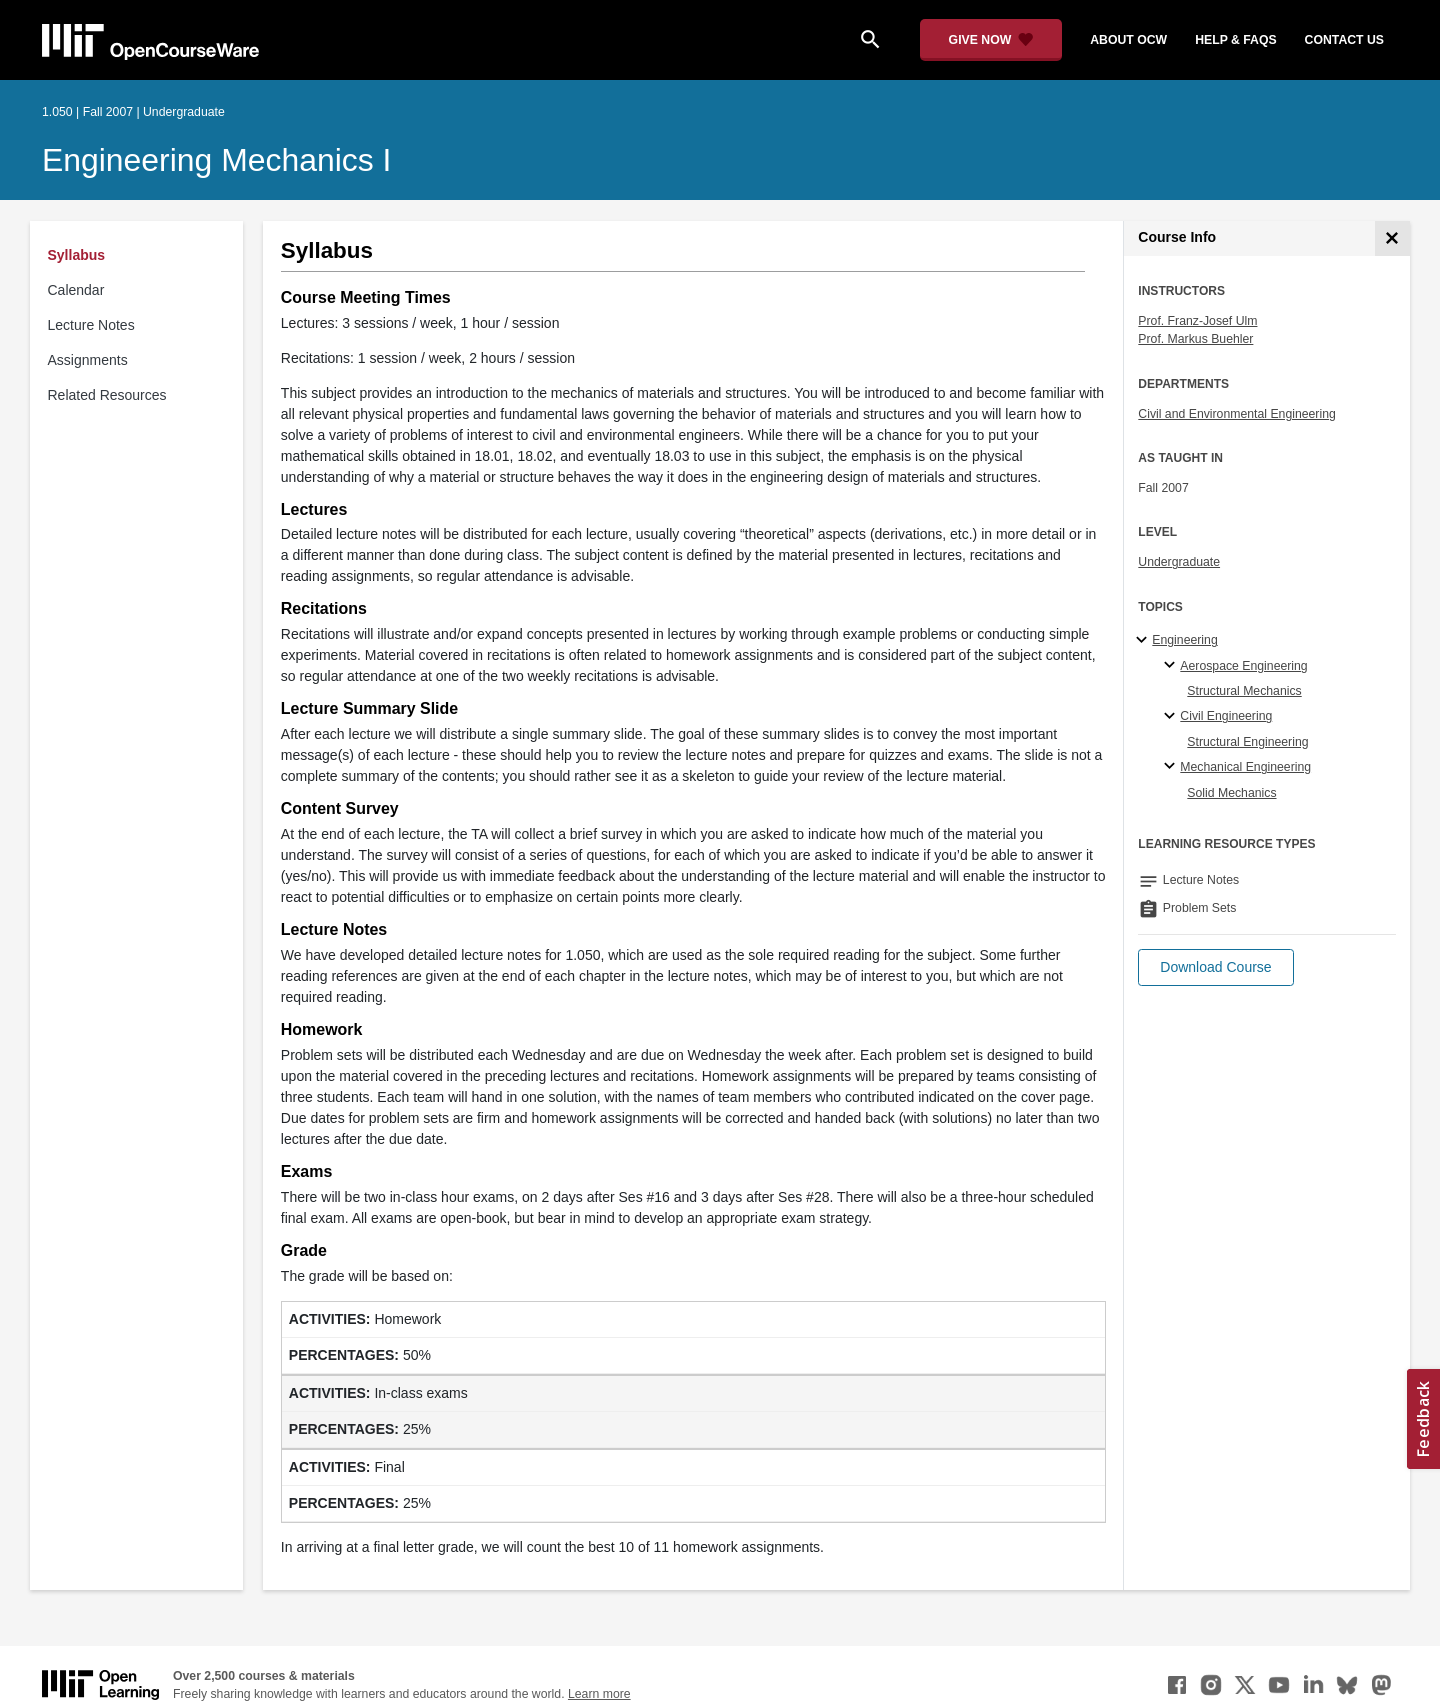 This screenshot has height=1704, width=1440. I want to click on Civil Engineering, so click(1226, 716).